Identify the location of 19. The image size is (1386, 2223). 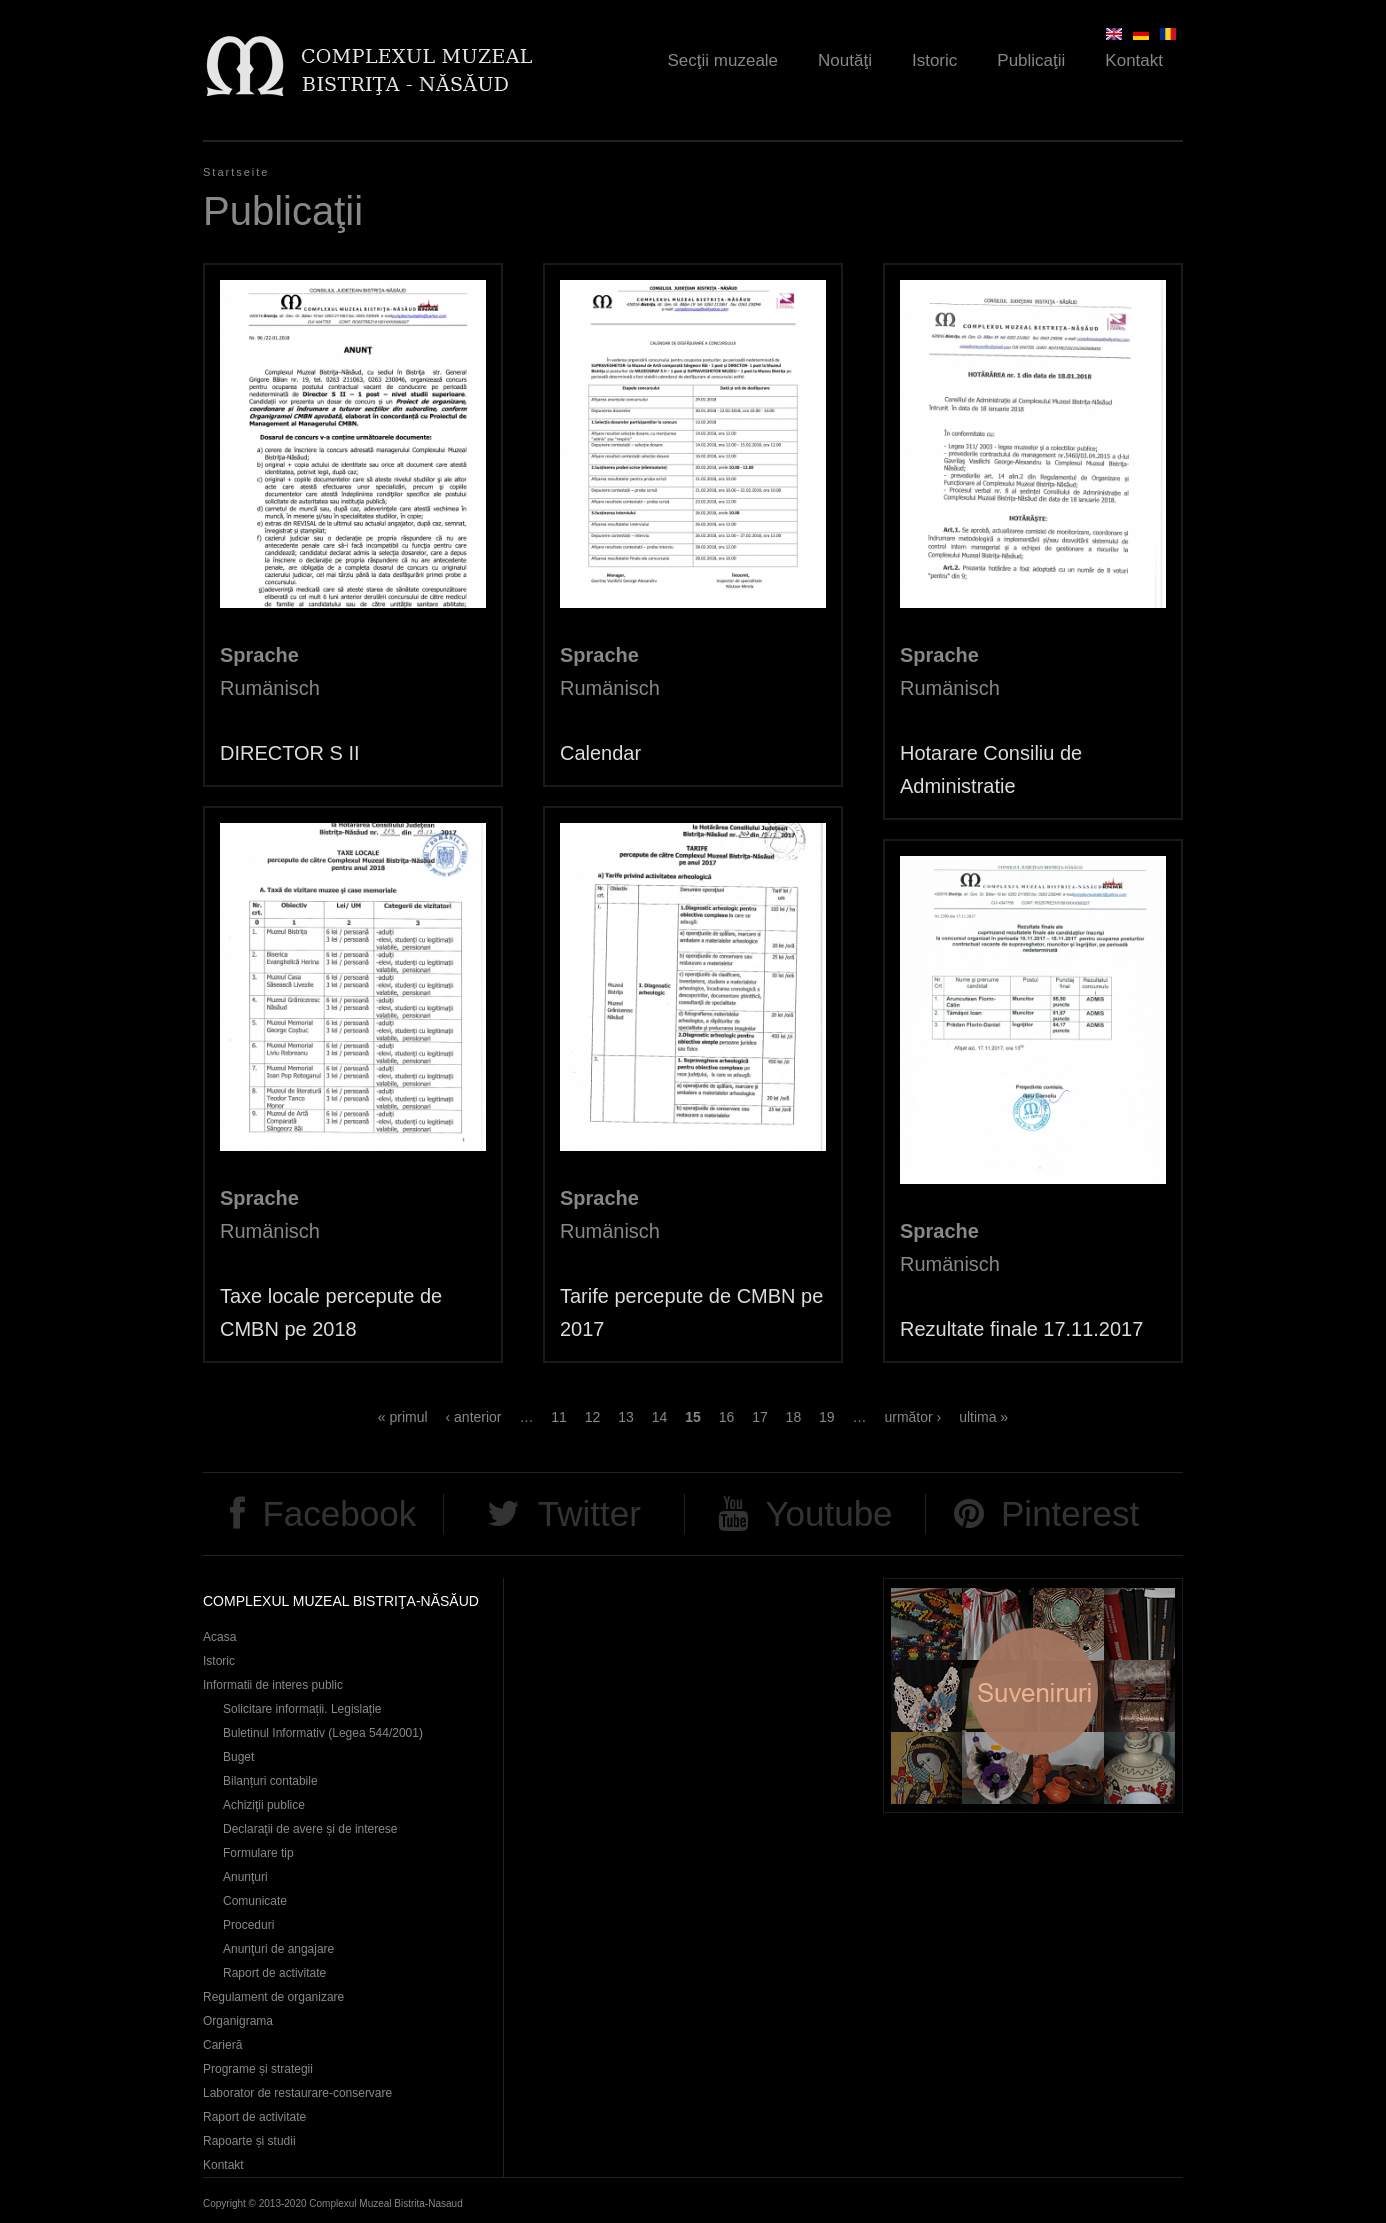
(827, 1417).